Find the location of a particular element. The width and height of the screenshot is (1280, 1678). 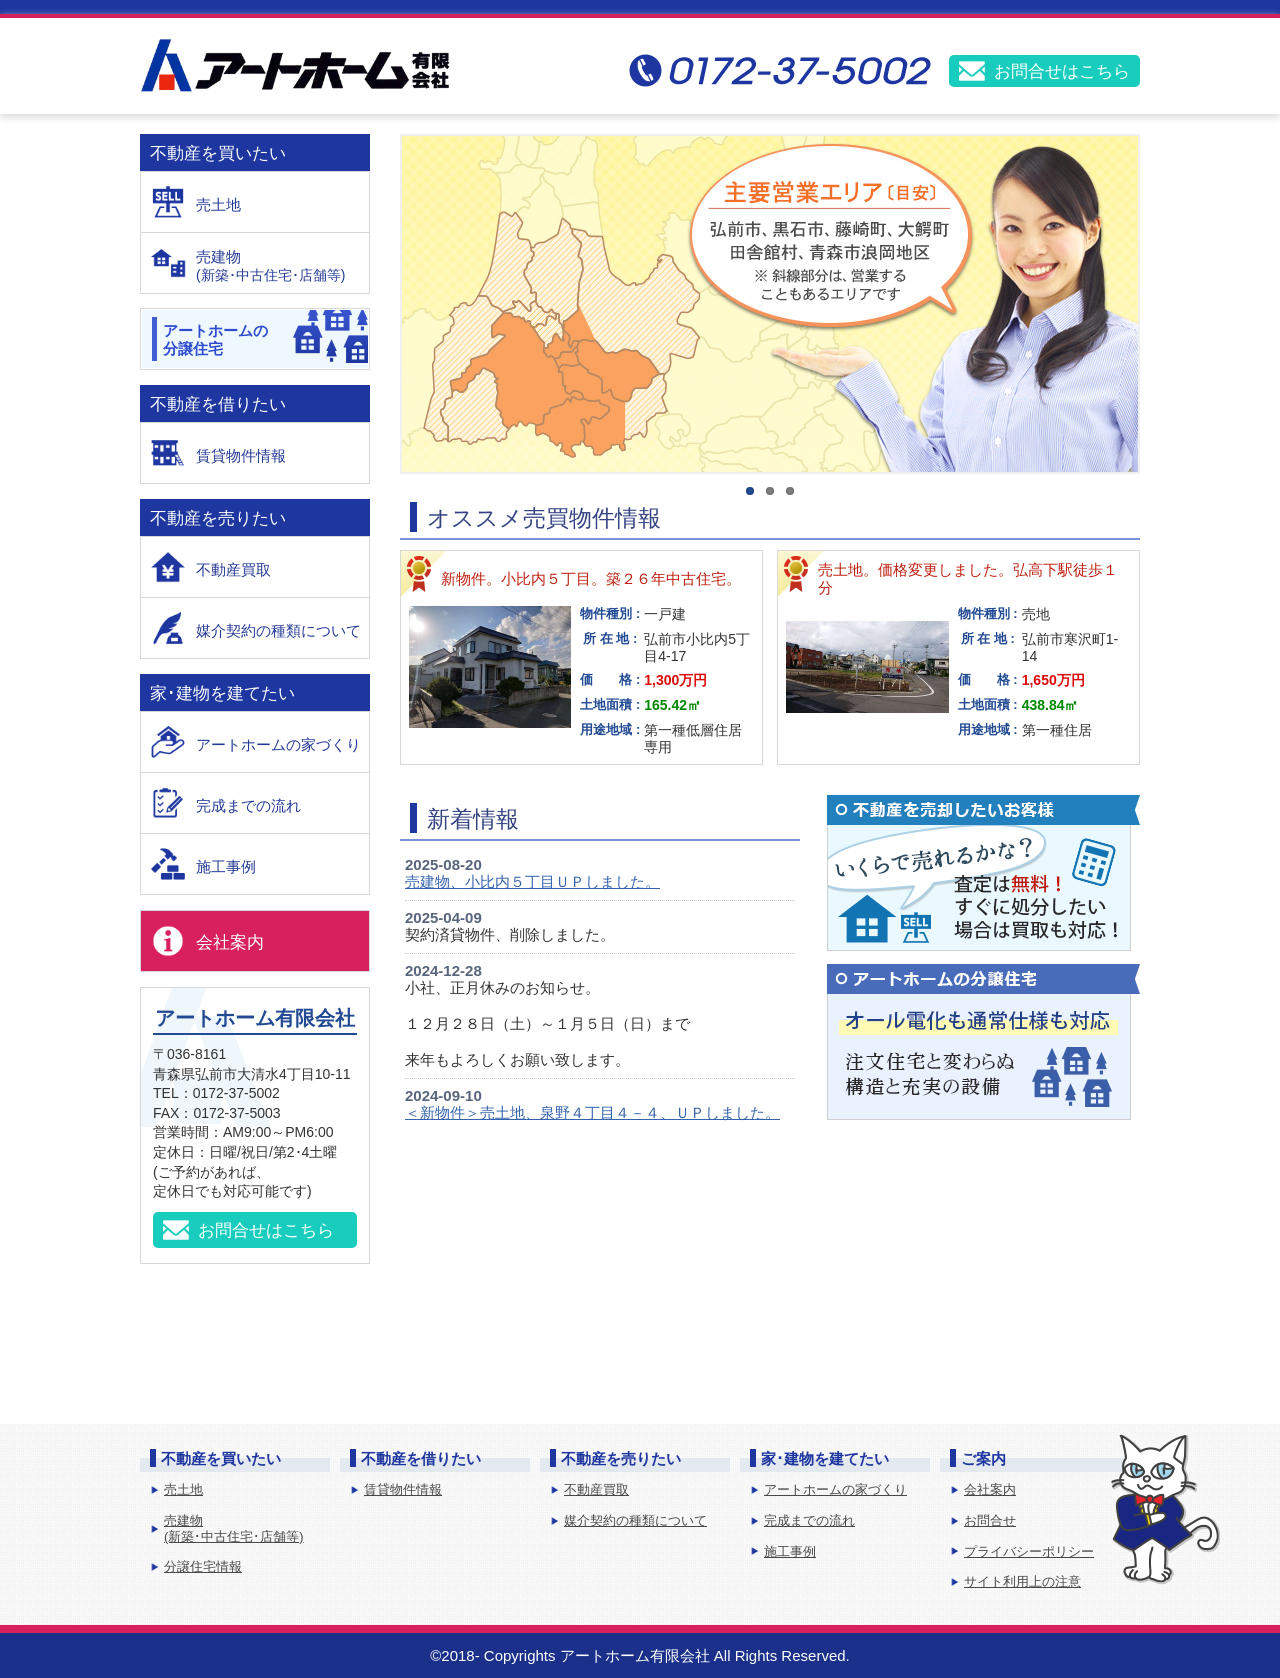

お問合せはこちら is located at coordinates (1062, 71).